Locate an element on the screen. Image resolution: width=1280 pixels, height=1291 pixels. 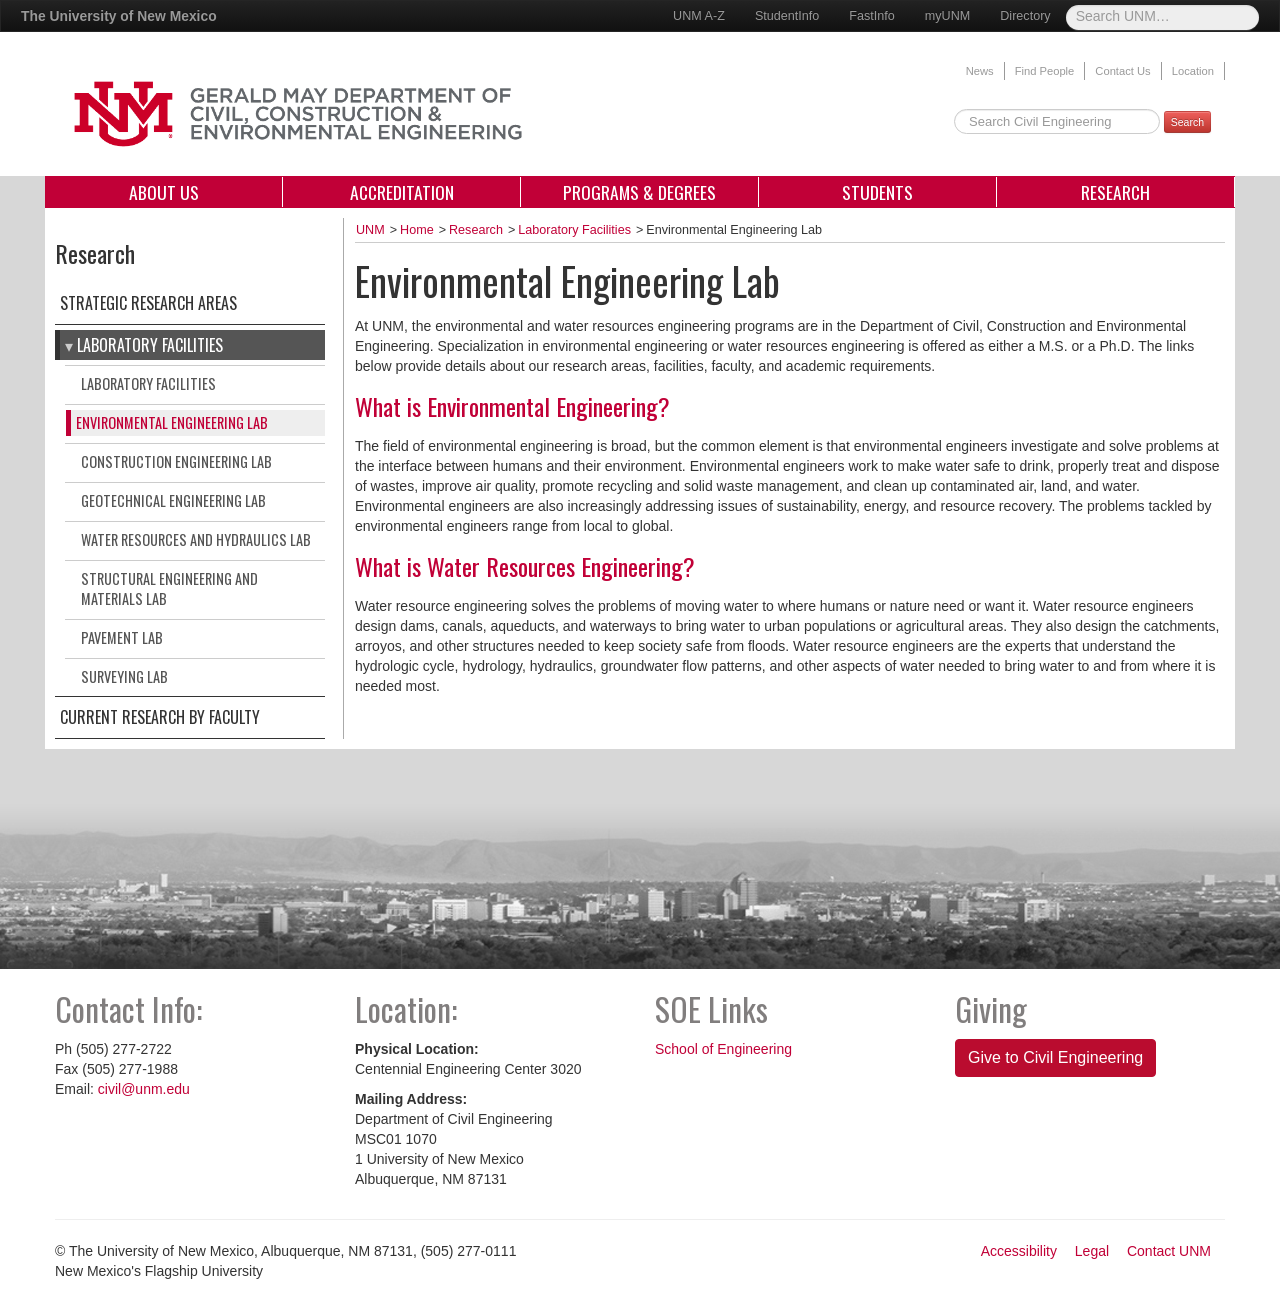
myUNM is located at coordinates (947, 16).